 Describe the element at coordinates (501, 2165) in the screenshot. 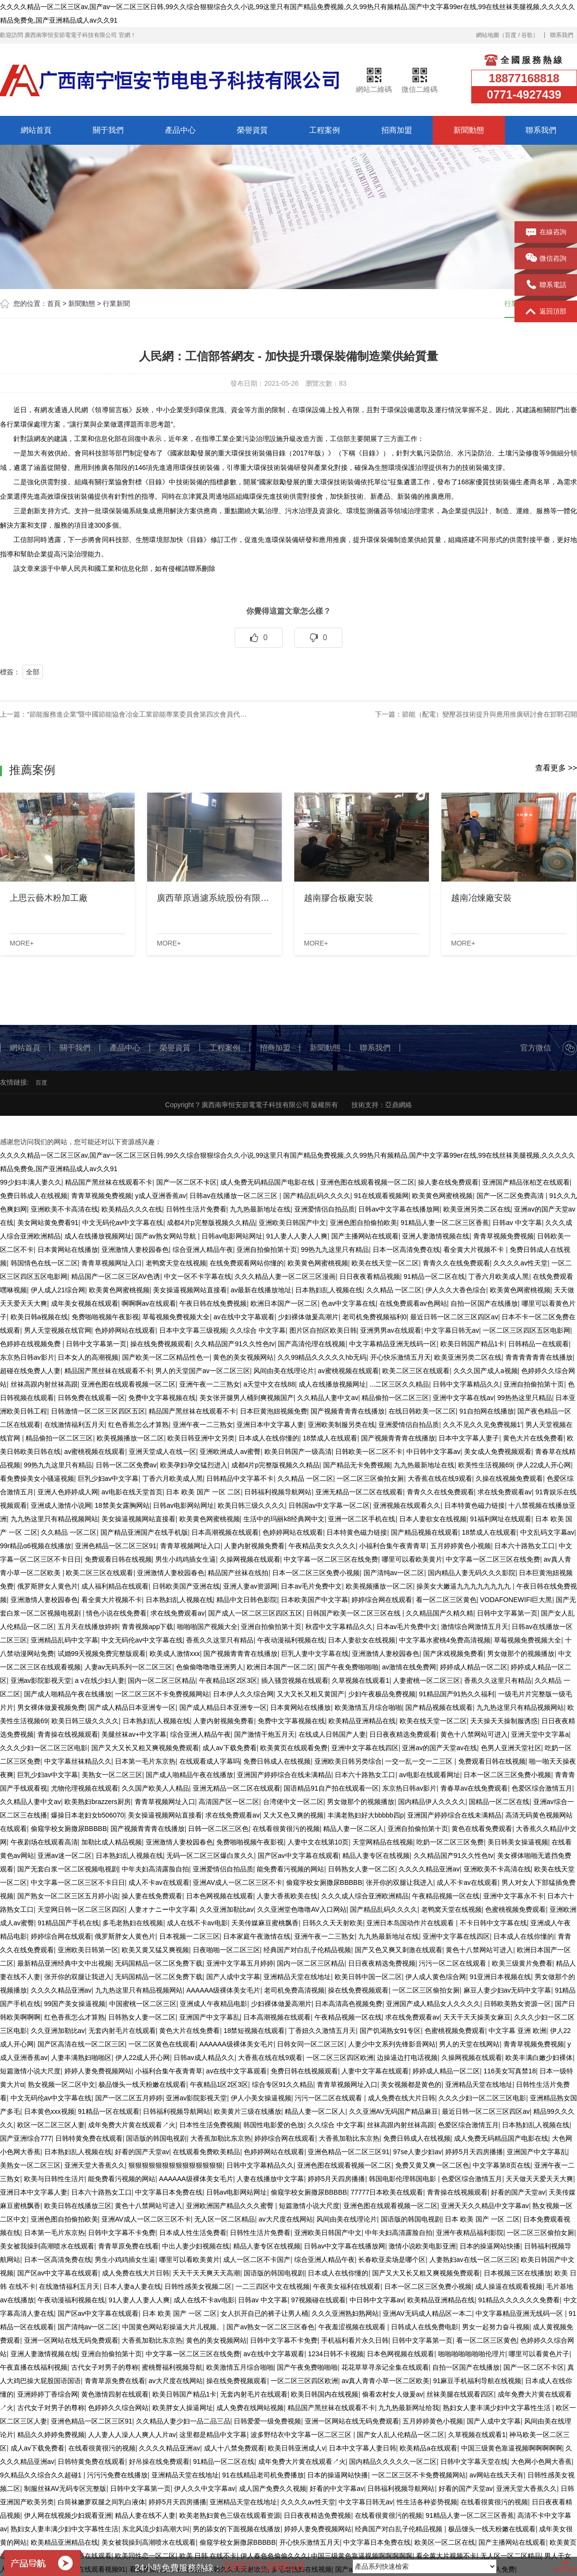

I see `中文字幕第8页在线` at that location.